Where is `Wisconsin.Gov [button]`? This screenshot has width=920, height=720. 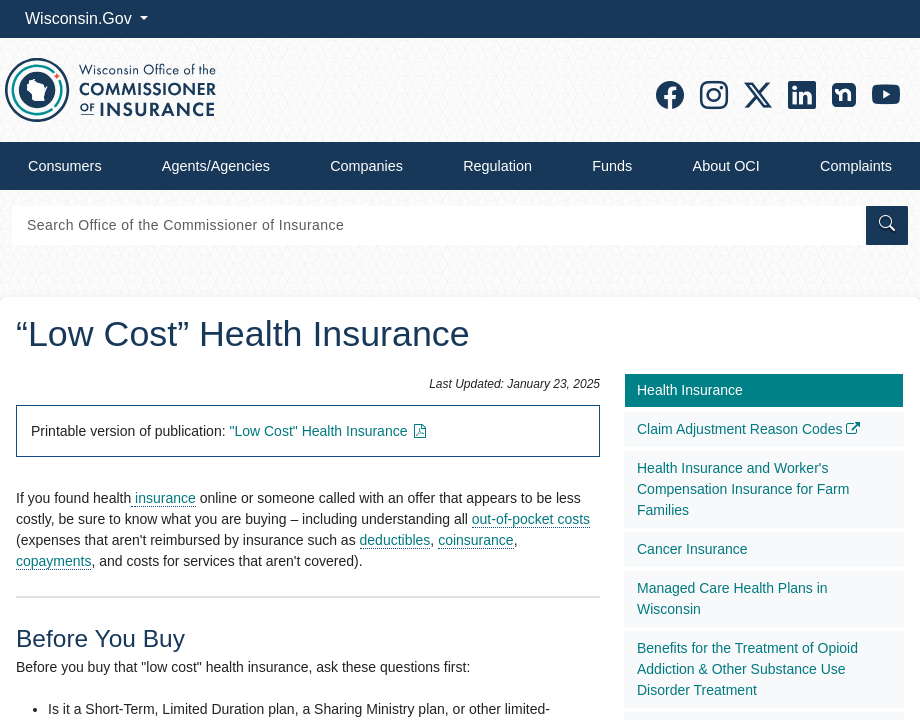 Wisconsin.Gov [button] is located at coordinates (80, 18).